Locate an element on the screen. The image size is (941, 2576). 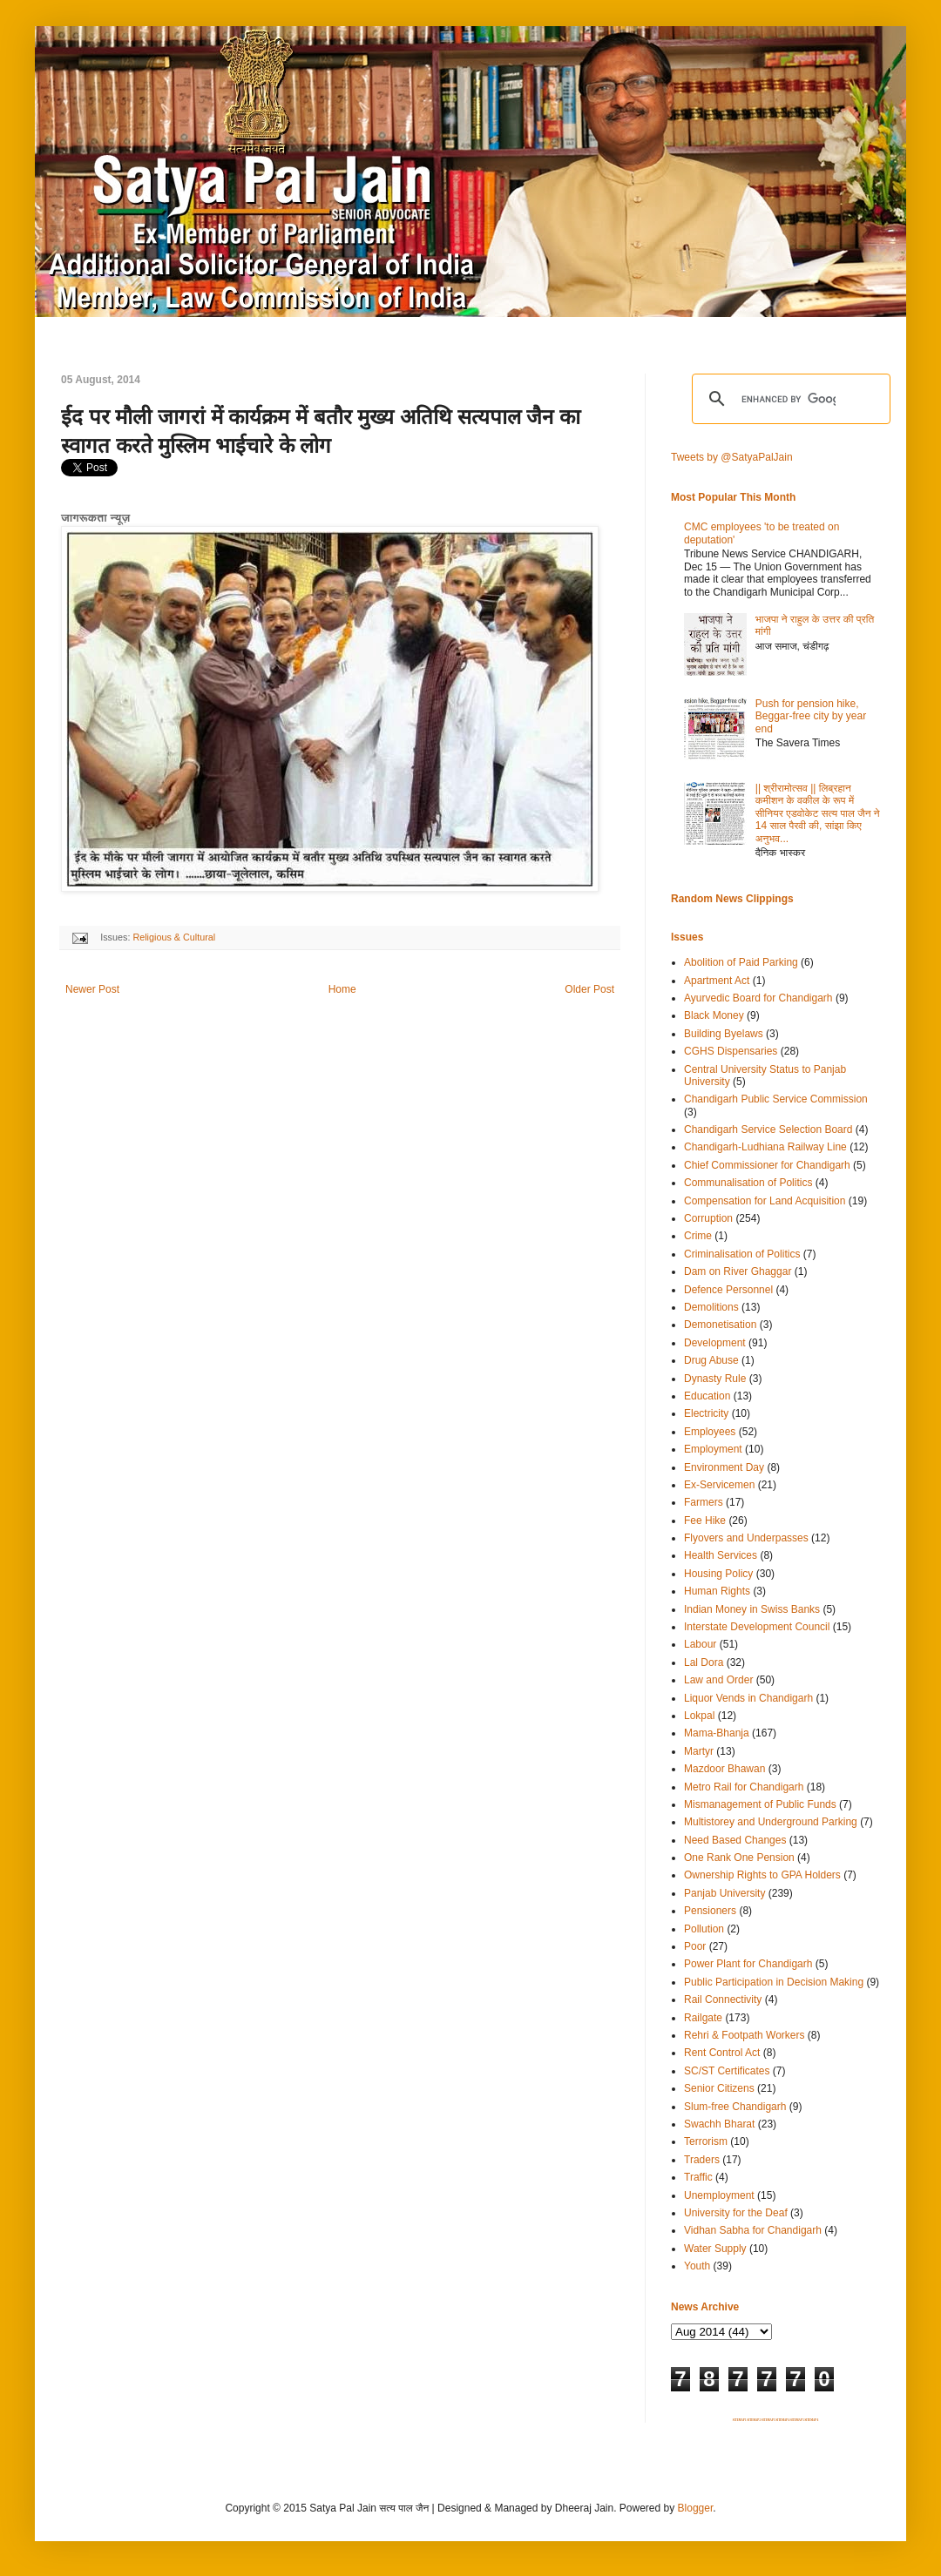
Mismanagement of Public Funds is located at coordinates (760, 1804).